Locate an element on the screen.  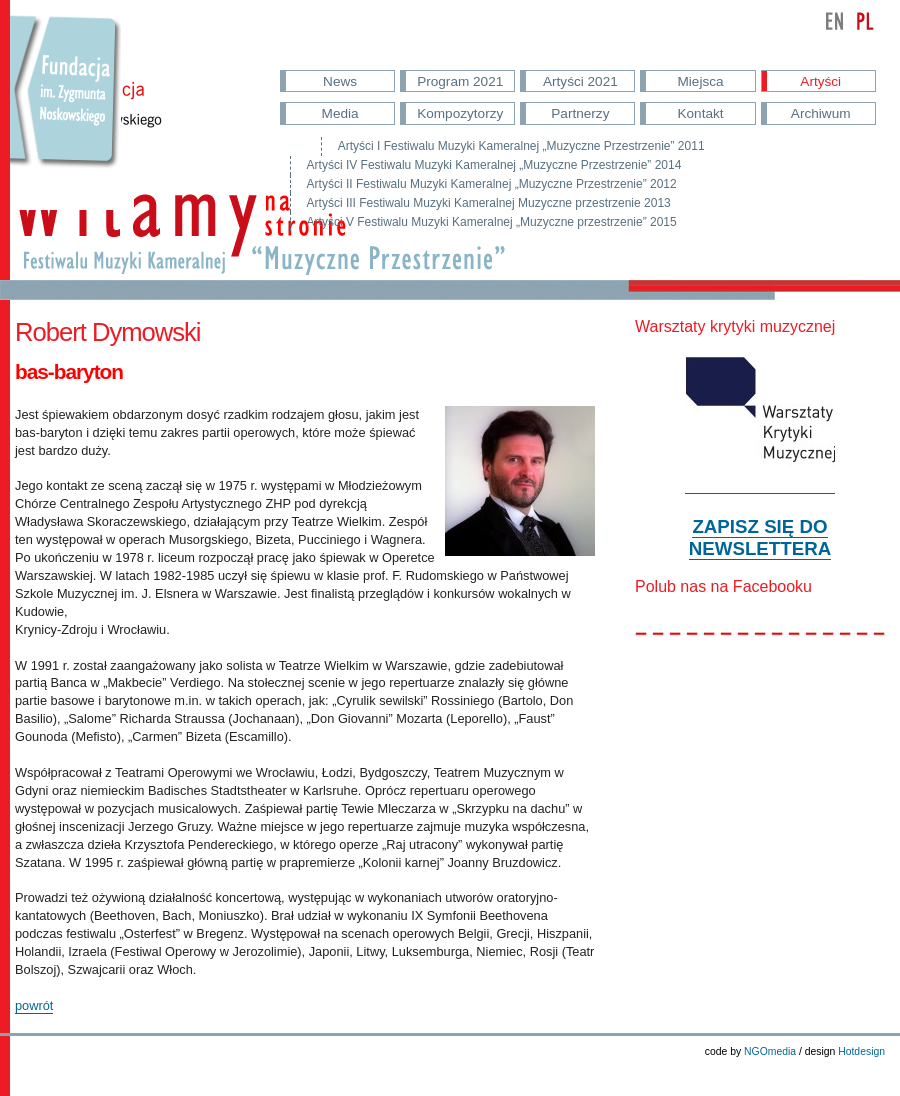
Media is located at coordinates (340, 113).